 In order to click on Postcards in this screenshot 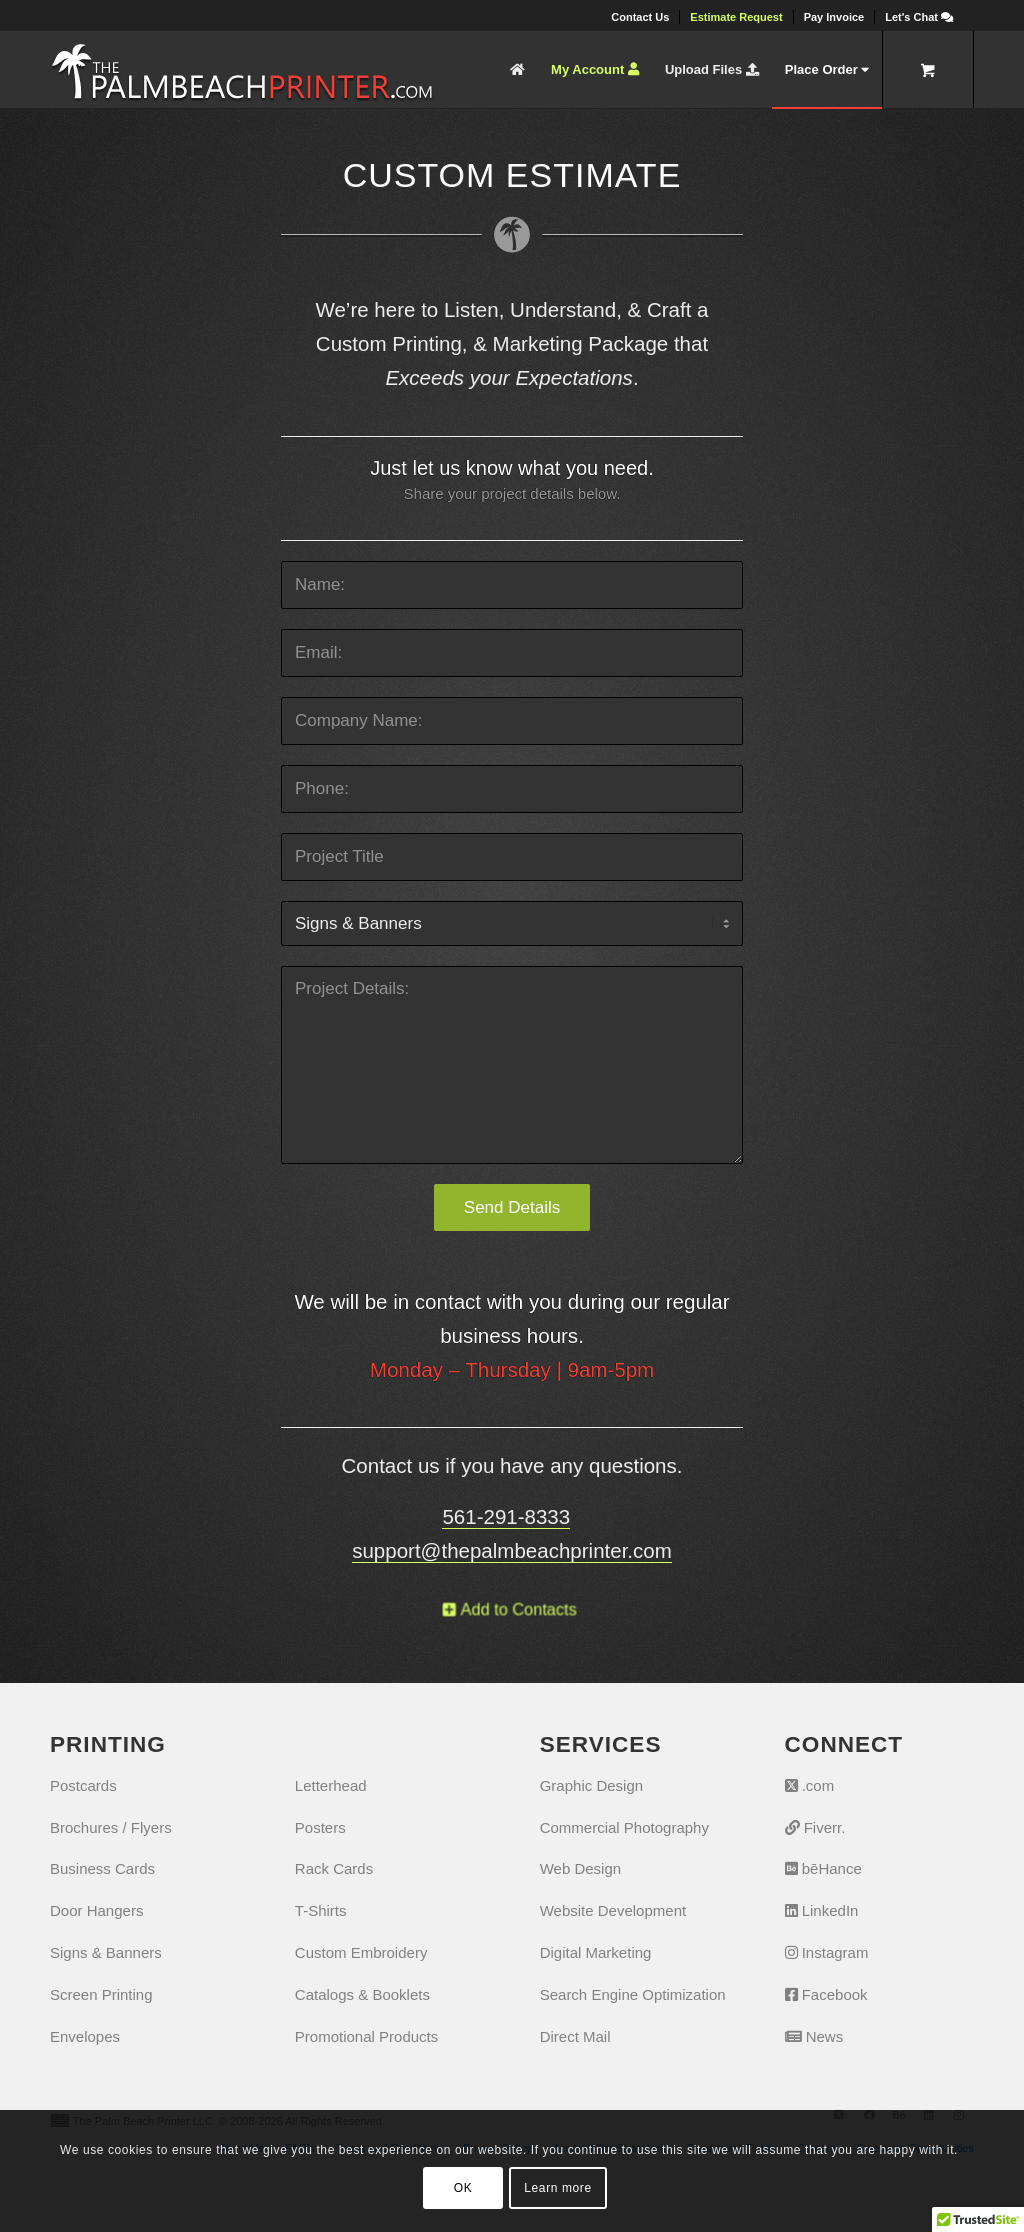, I will do `click(83, 1785)`.